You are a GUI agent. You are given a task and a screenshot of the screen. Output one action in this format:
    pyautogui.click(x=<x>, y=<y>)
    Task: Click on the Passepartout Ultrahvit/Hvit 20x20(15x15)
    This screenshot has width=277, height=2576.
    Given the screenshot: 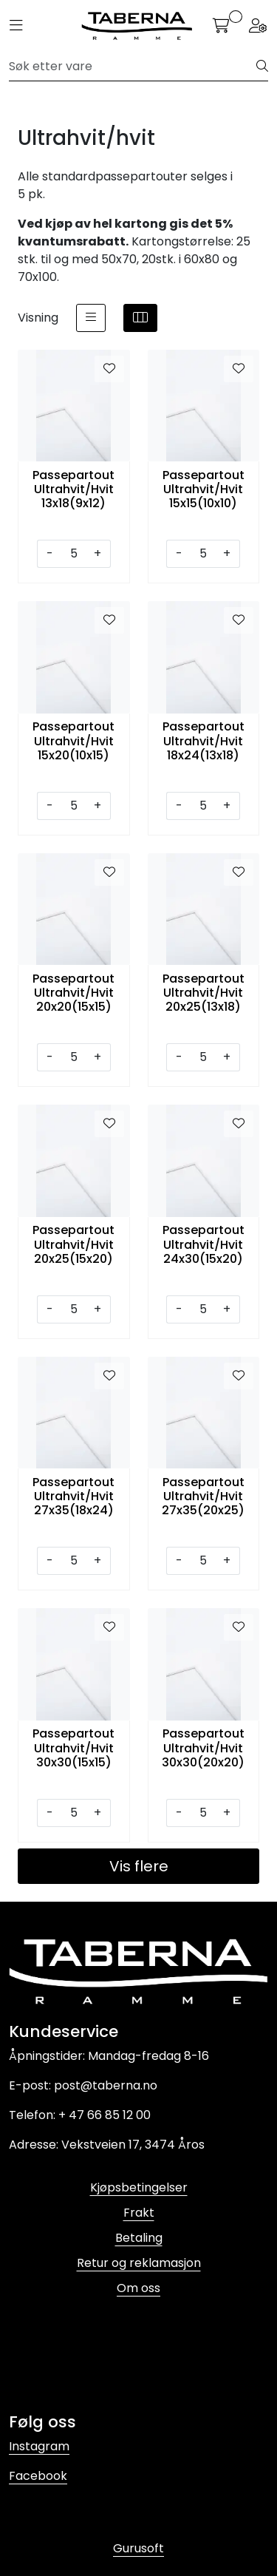 What is the action you would take?
    pyautogui.click(x=73, y=993)
    